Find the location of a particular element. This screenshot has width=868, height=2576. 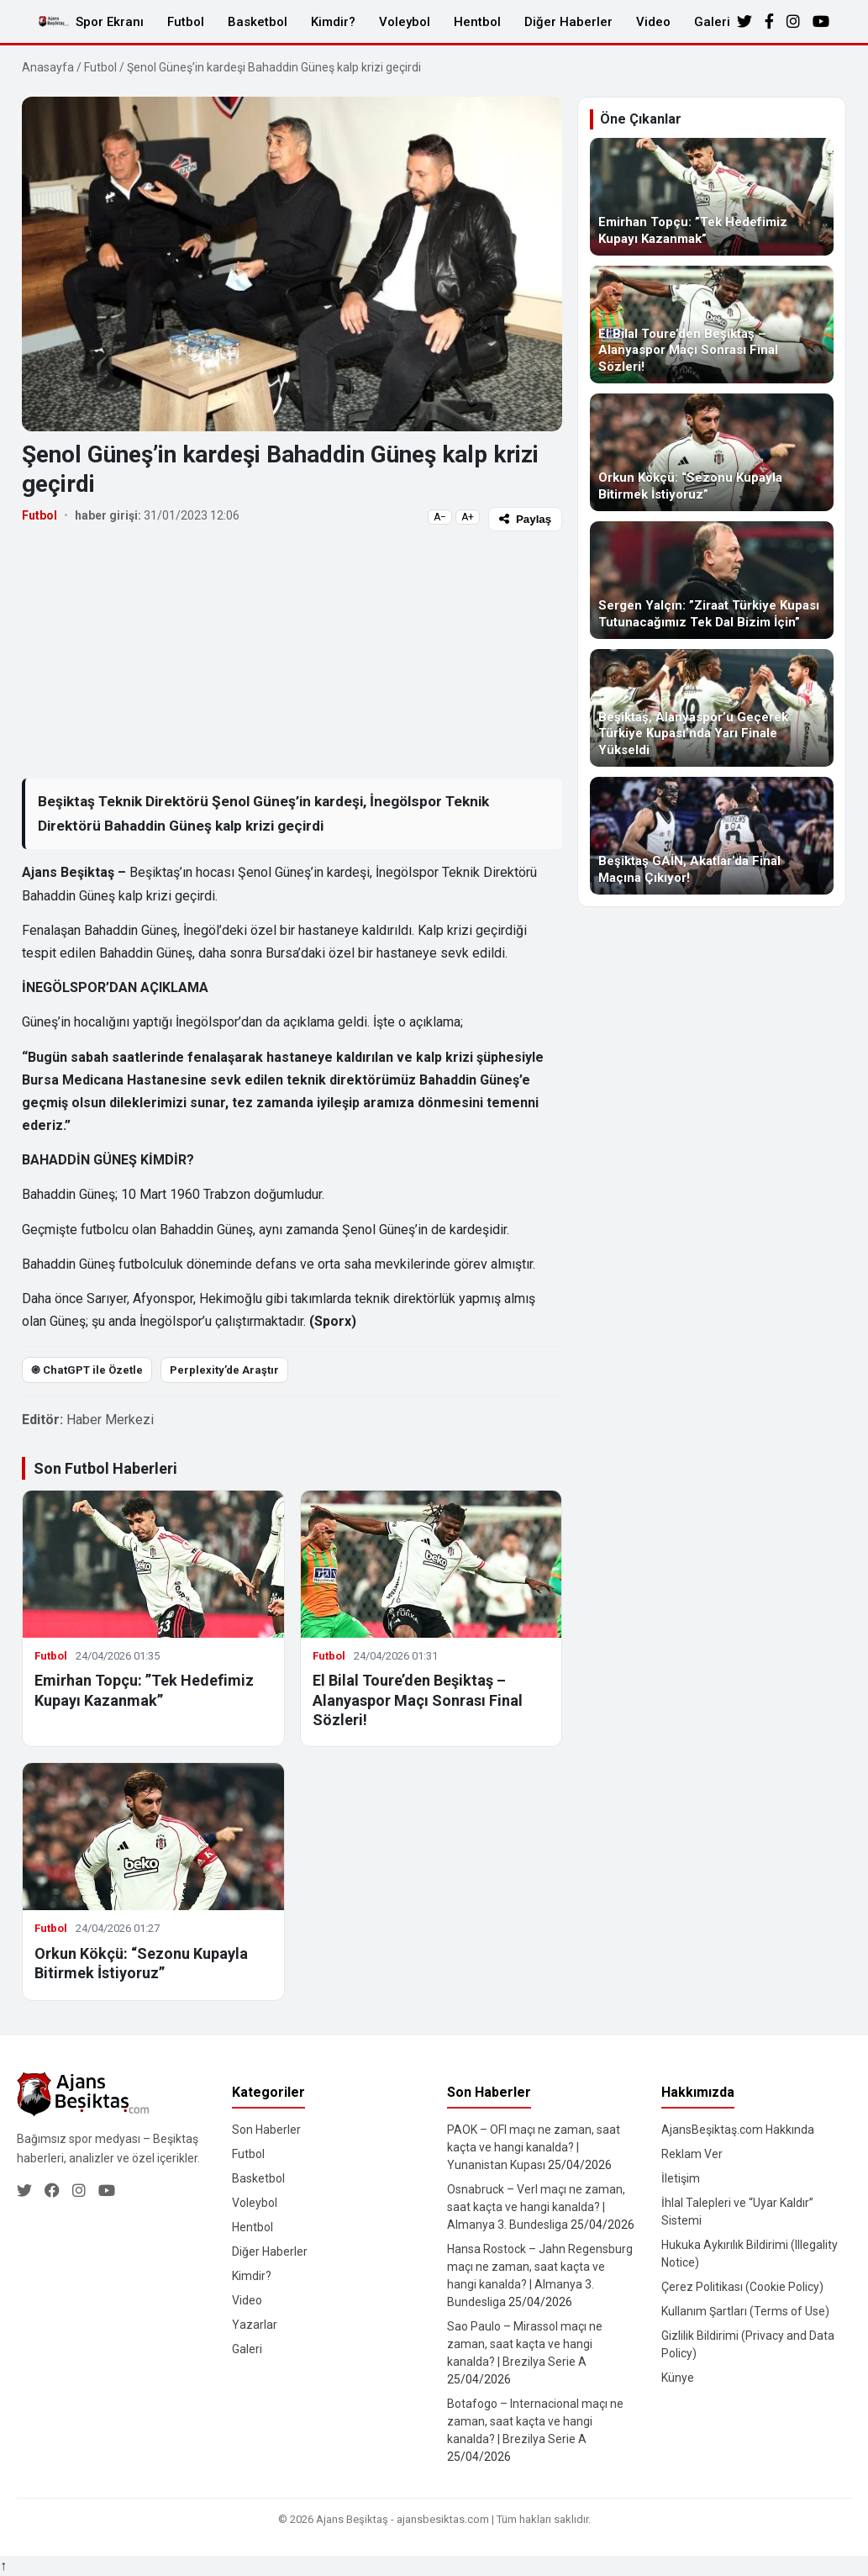

Haber Merkezi is located at coordinates (110, 1420).